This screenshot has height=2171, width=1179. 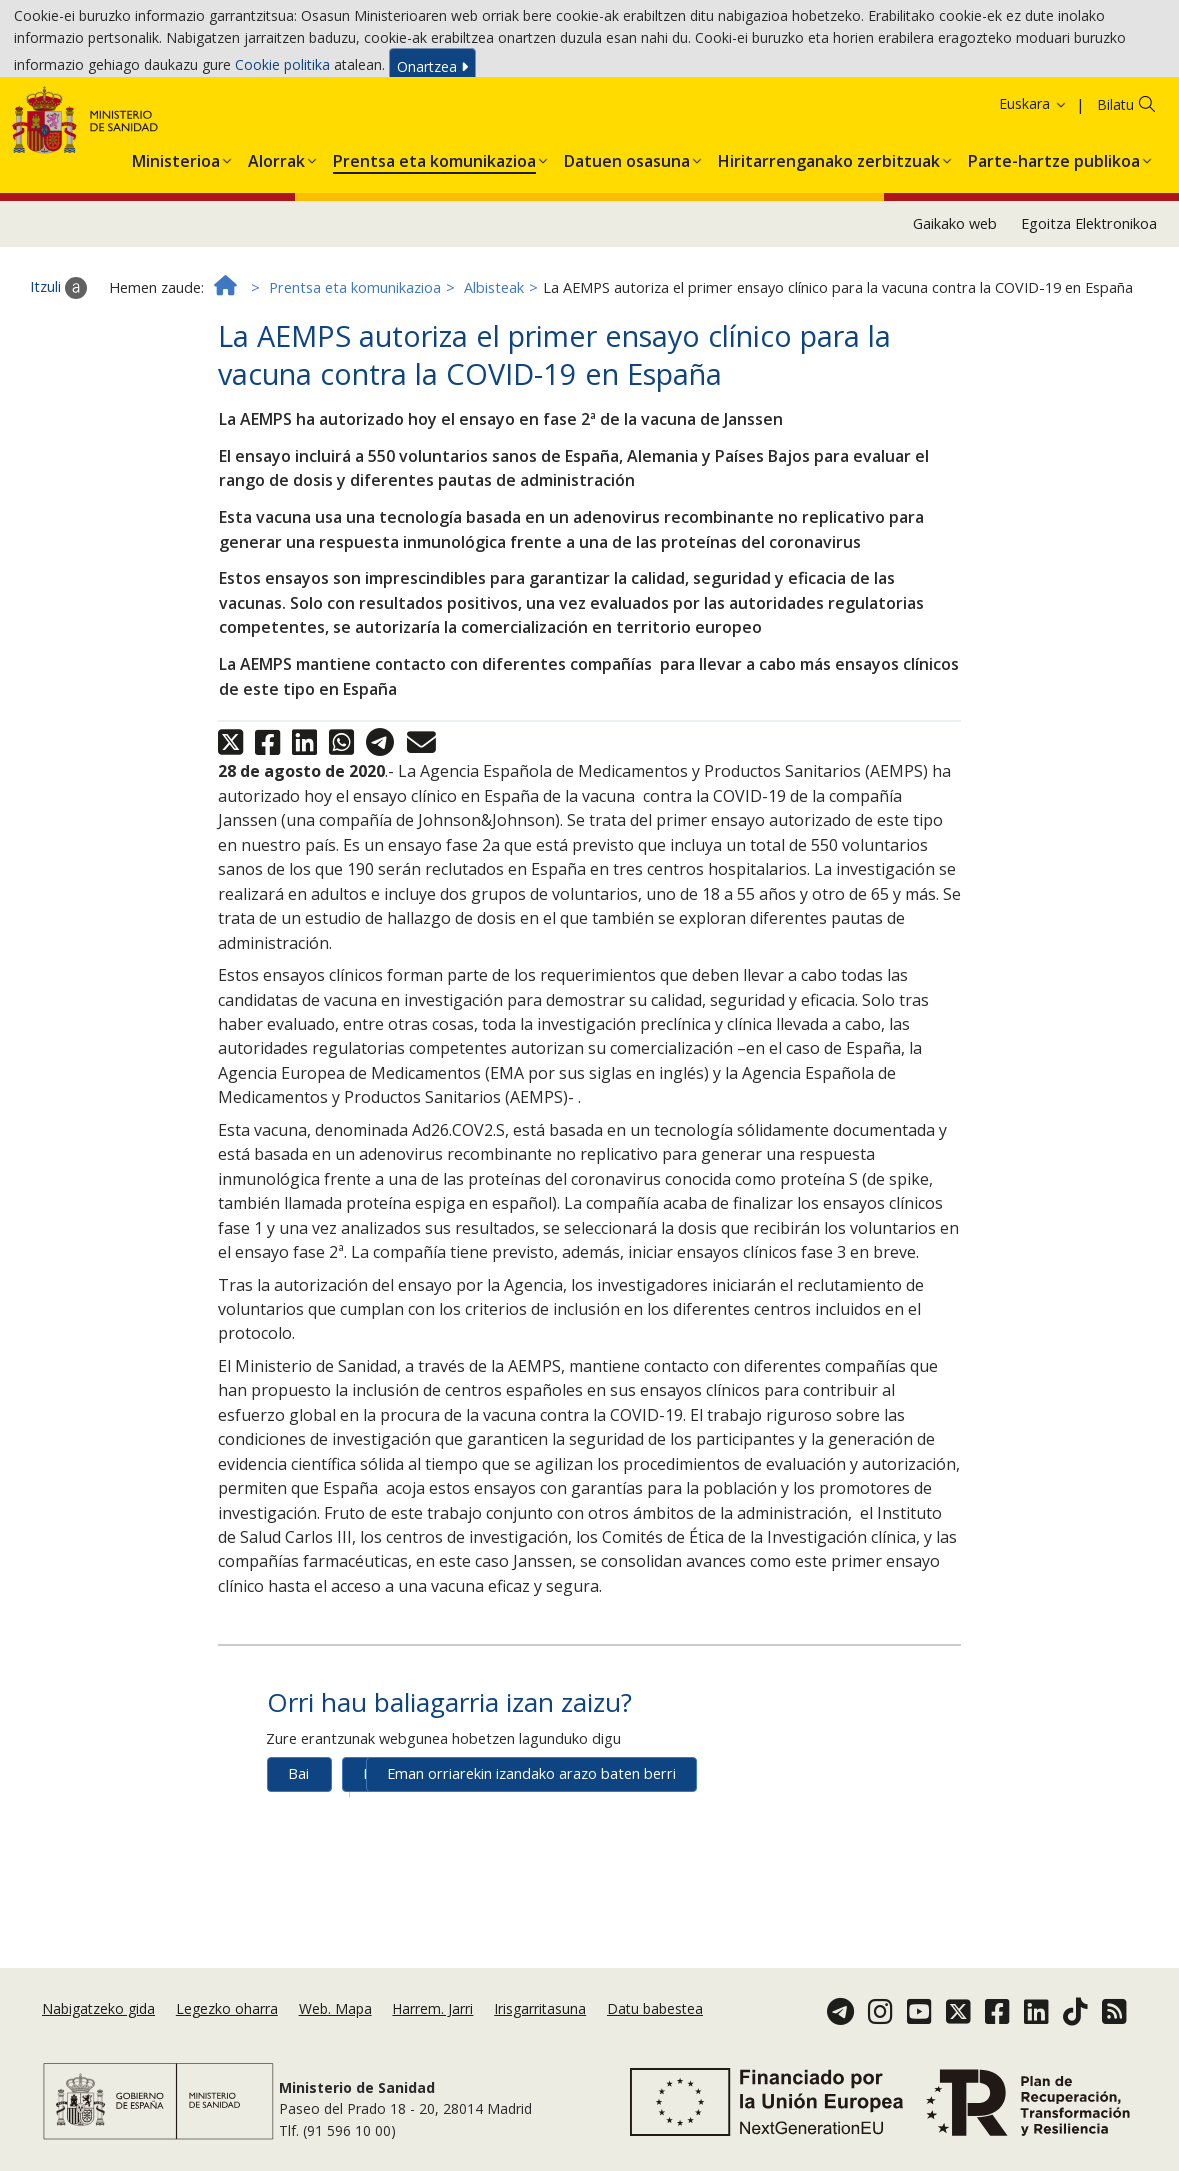 I want to click on Itzuli, so click(x=58, y=363).